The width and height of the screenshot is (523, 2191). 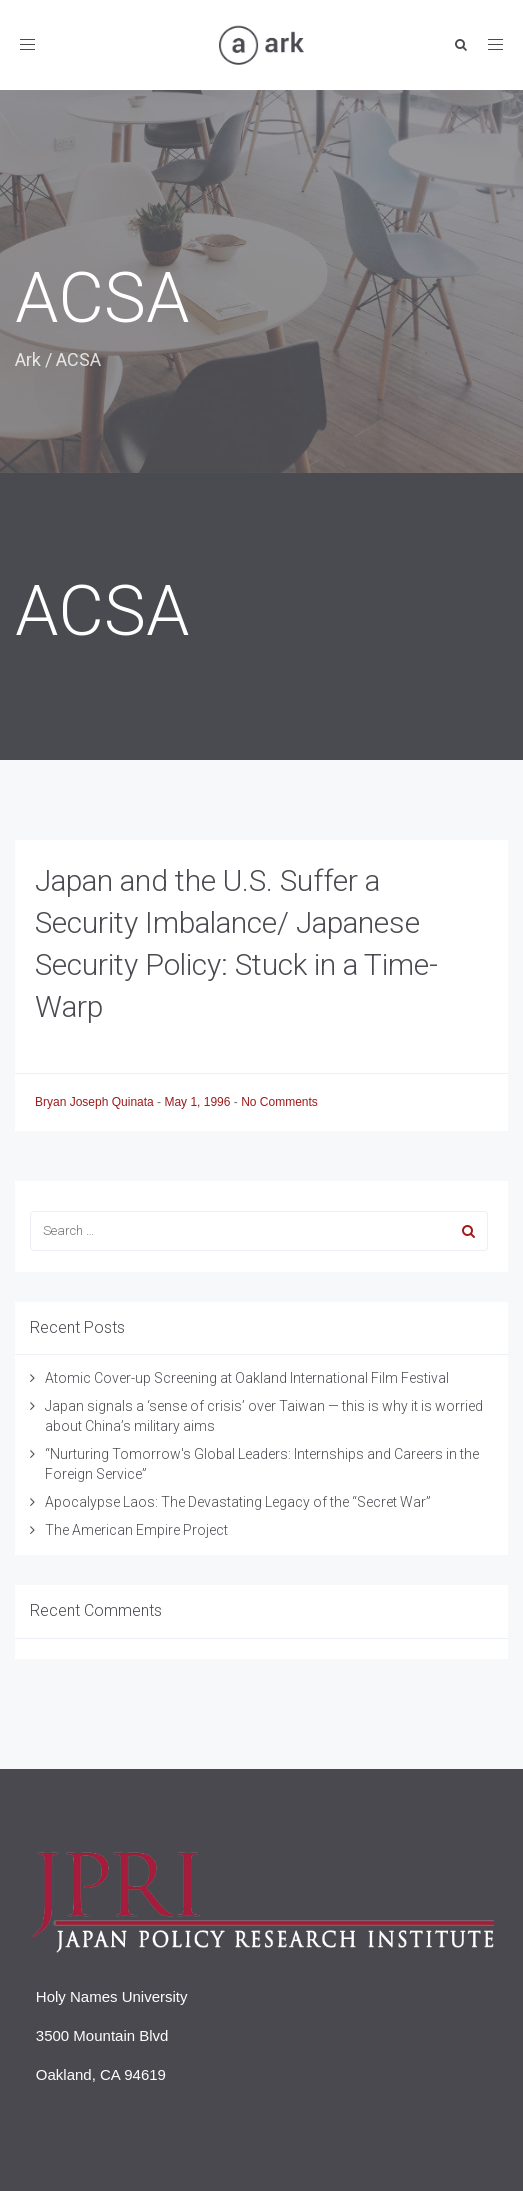 What do you see at coordinates (28, 359) in the screenshot?
I see `Ark` at bounding box center [28, 359].